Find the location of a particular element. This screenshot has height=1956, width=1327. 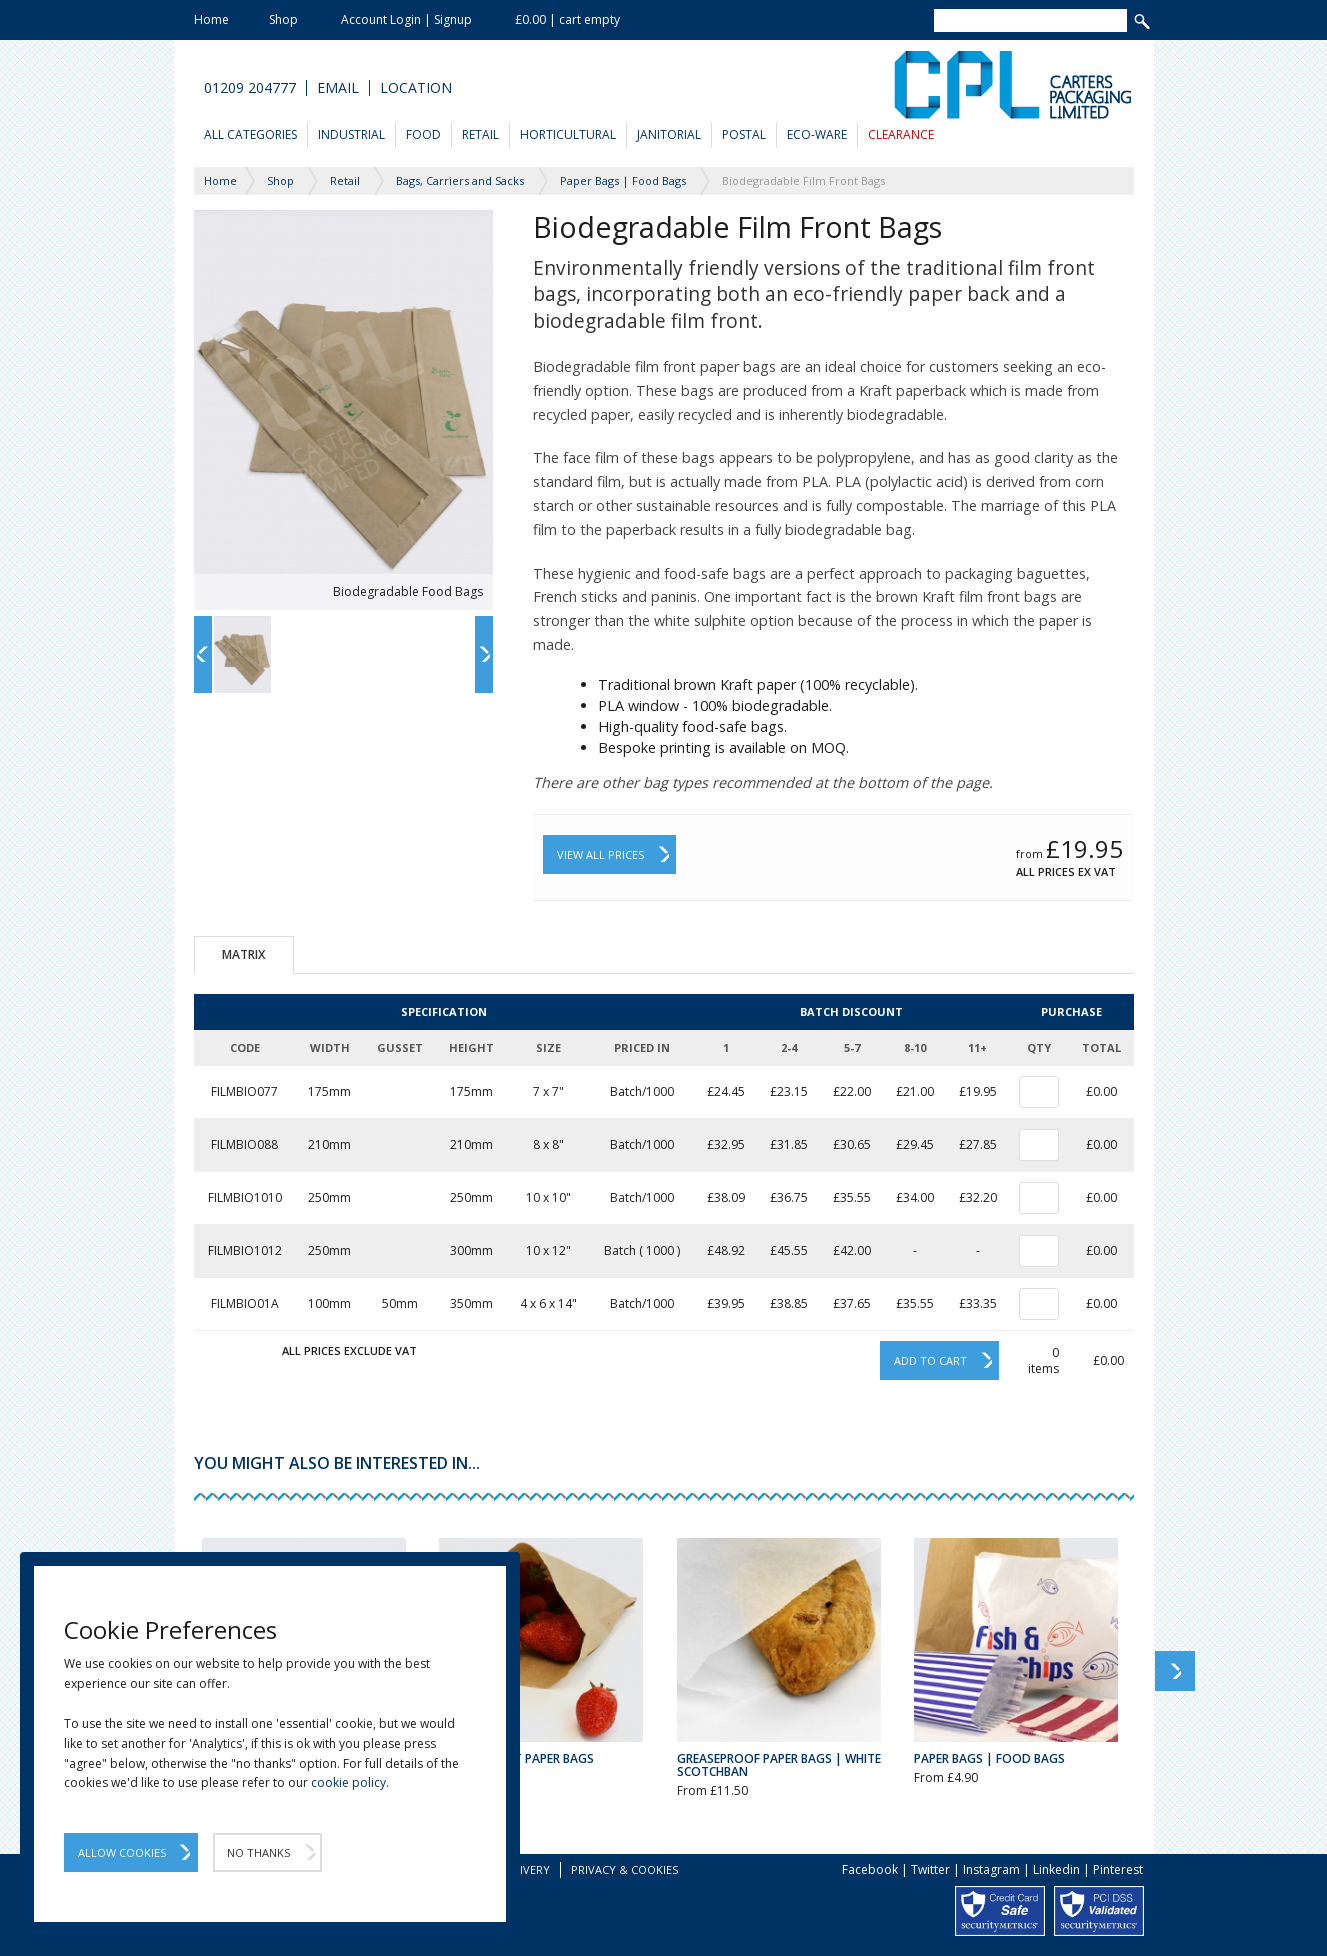

Twitter is located at coordinates (930, 1869).